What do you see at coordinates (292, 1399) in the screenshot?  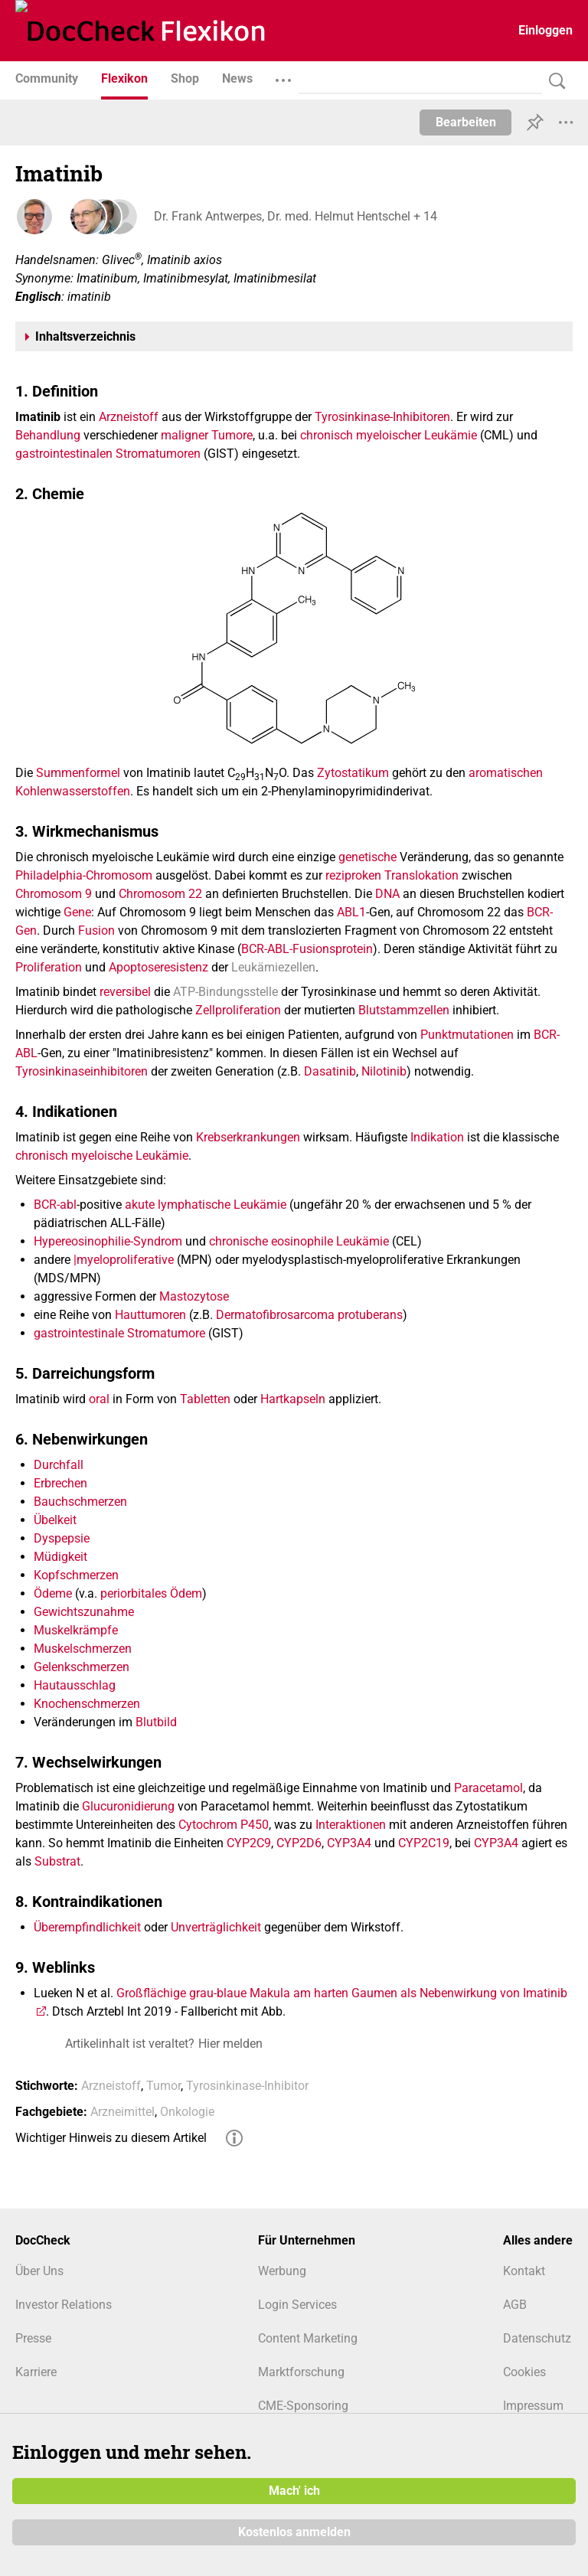 I see `Hartkapseln` at bounding box center [292, 1399].